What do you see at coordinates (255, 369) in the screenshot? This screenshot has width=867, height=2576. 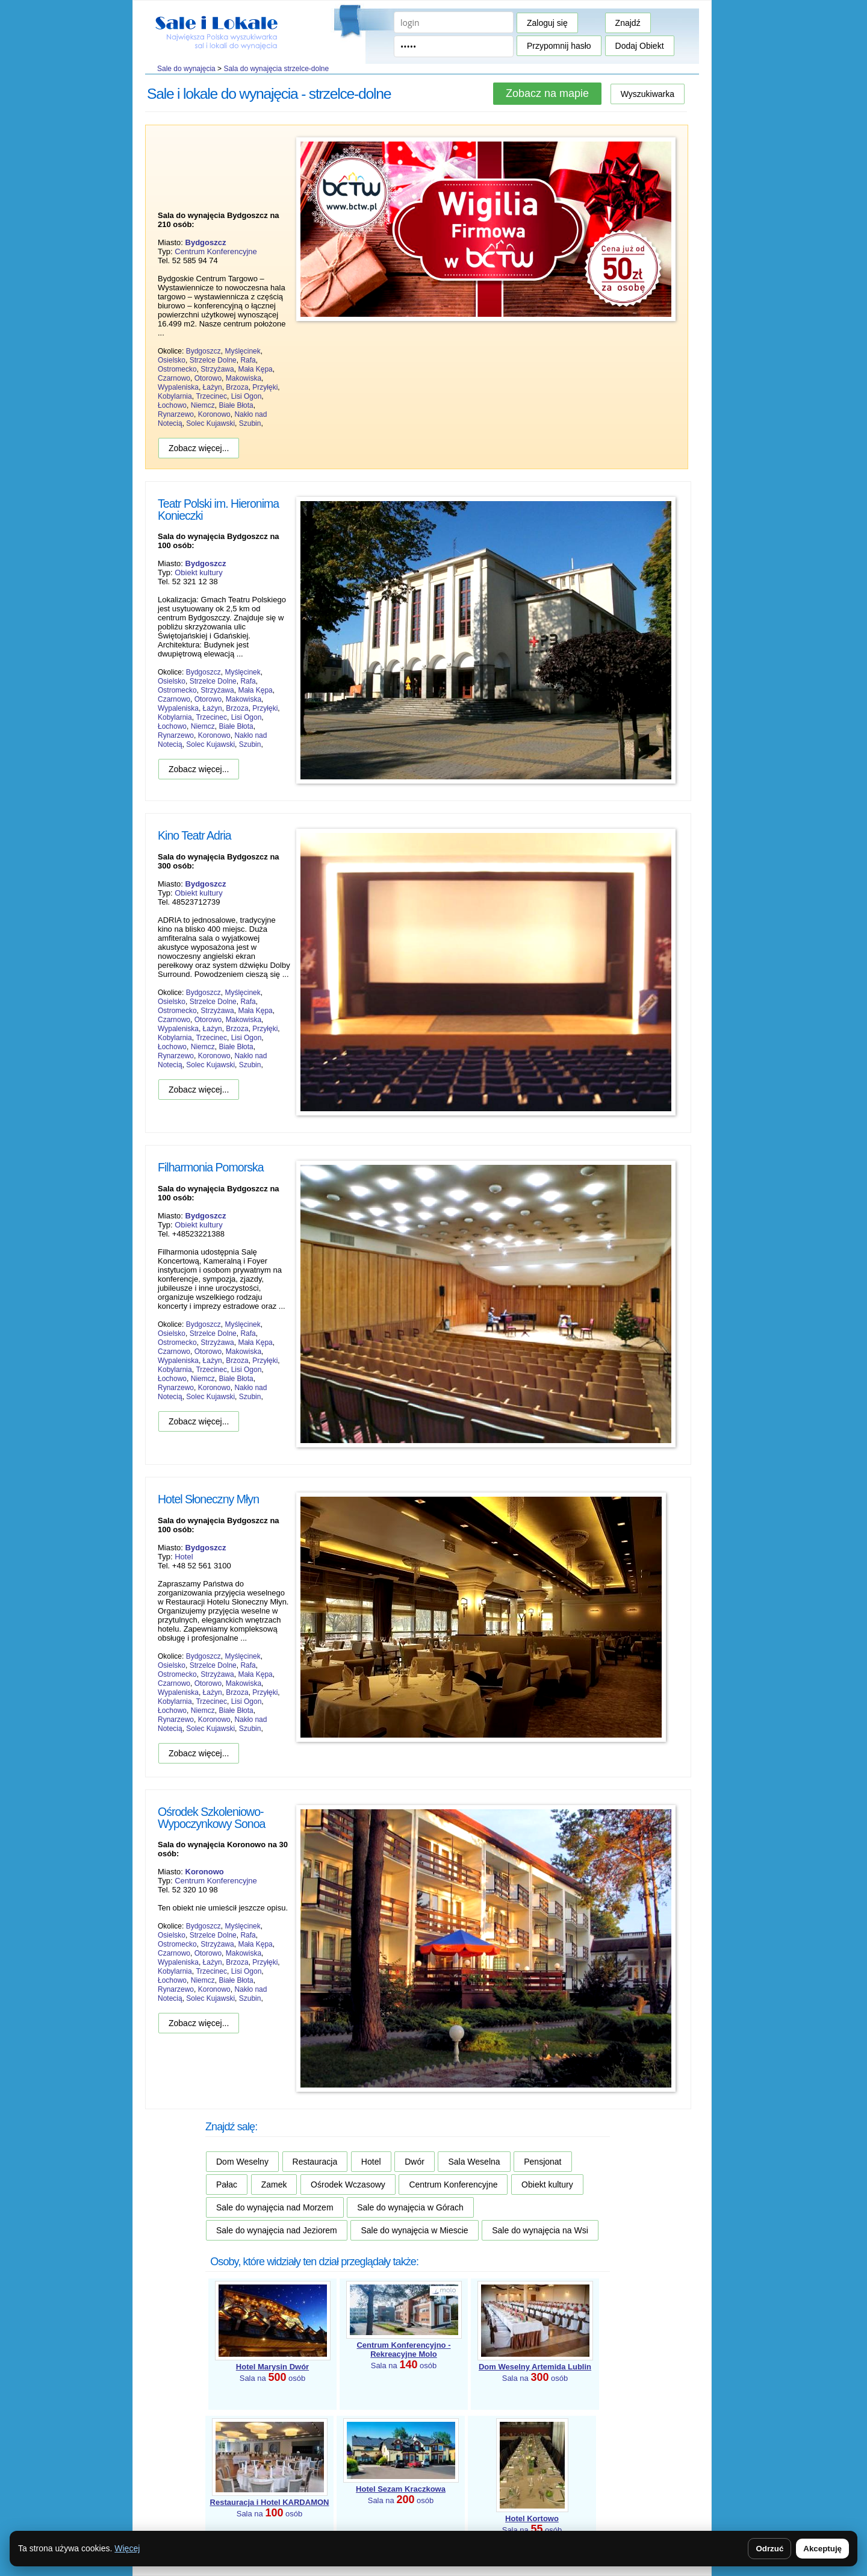 I see `Mała Kępa` at bounding box center [255, 369].